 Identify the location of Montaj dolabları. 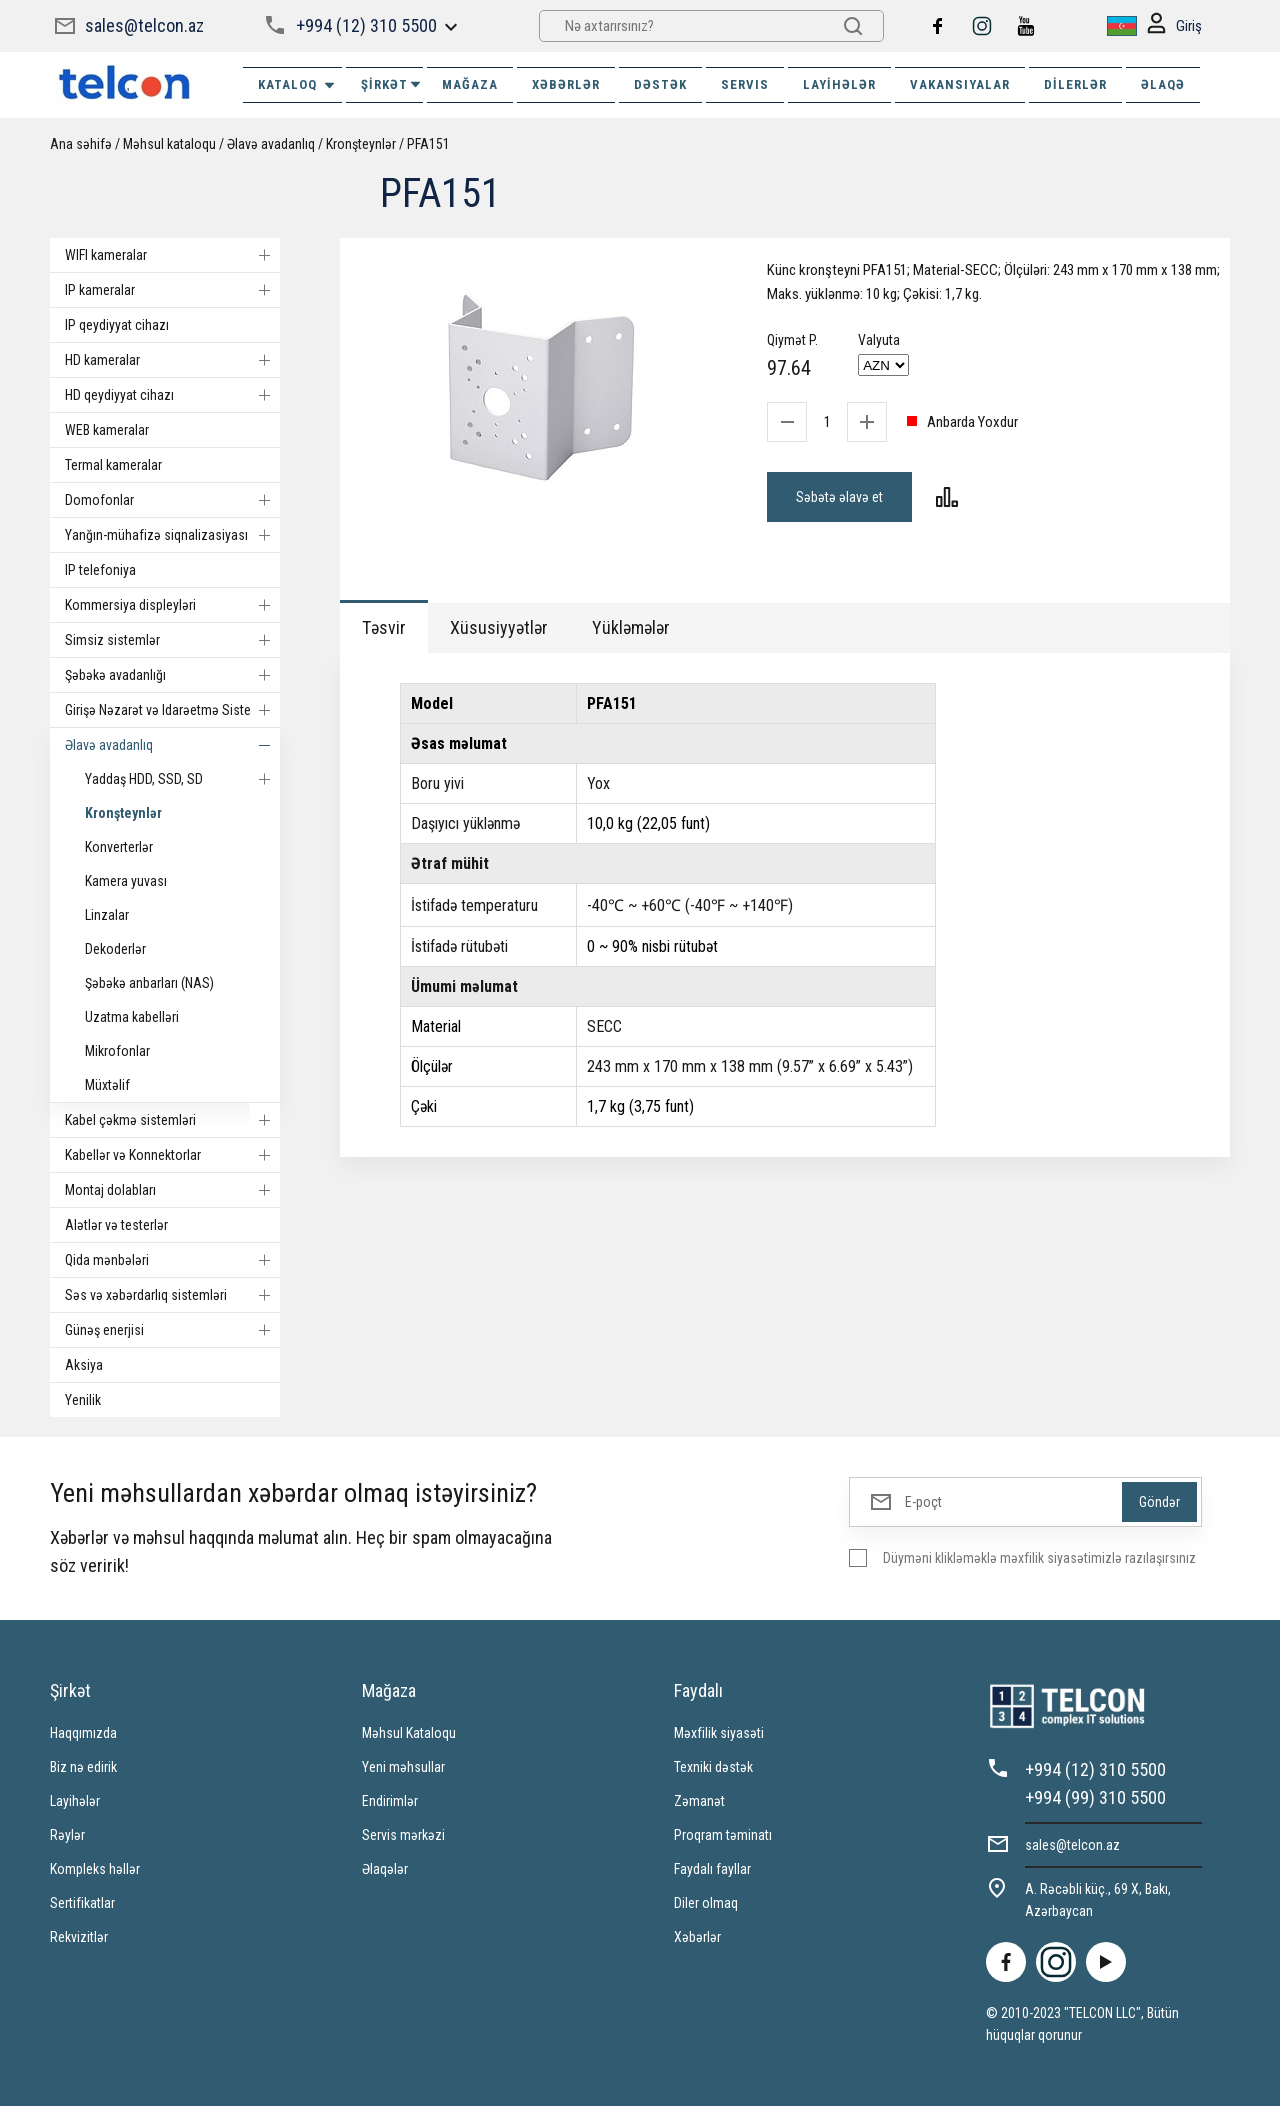
(172, 1190).